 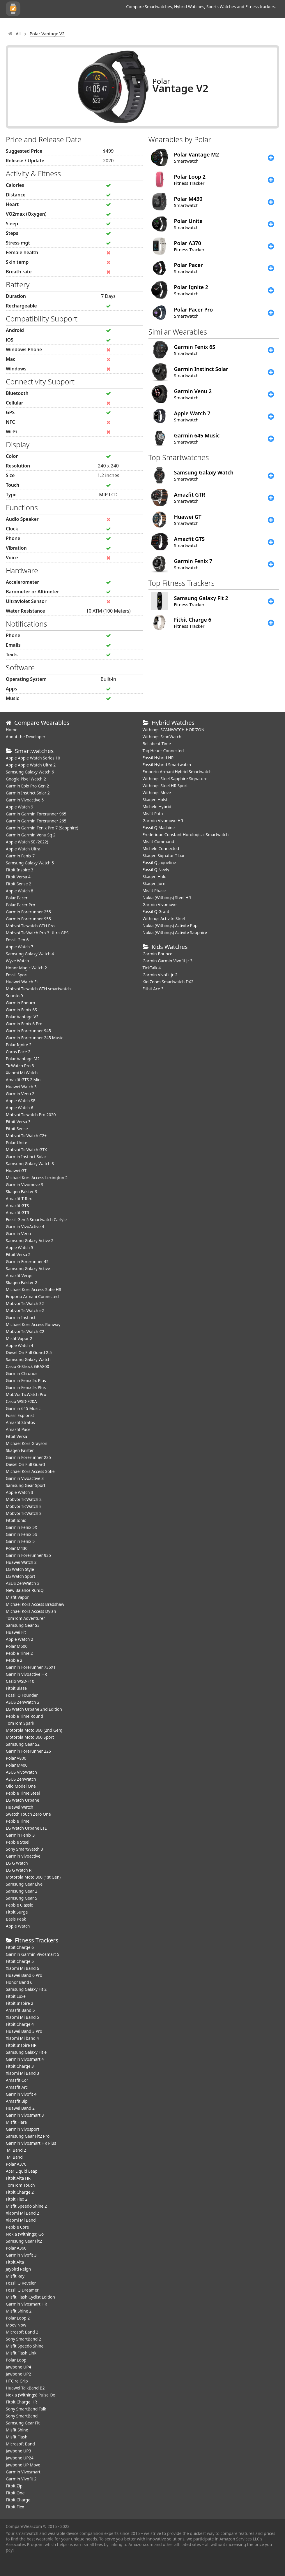 What do you see at coordinates (20, 1947) in the screenshot?
I see `Fitbit Charge 6` at bounding box center [20, 1947].